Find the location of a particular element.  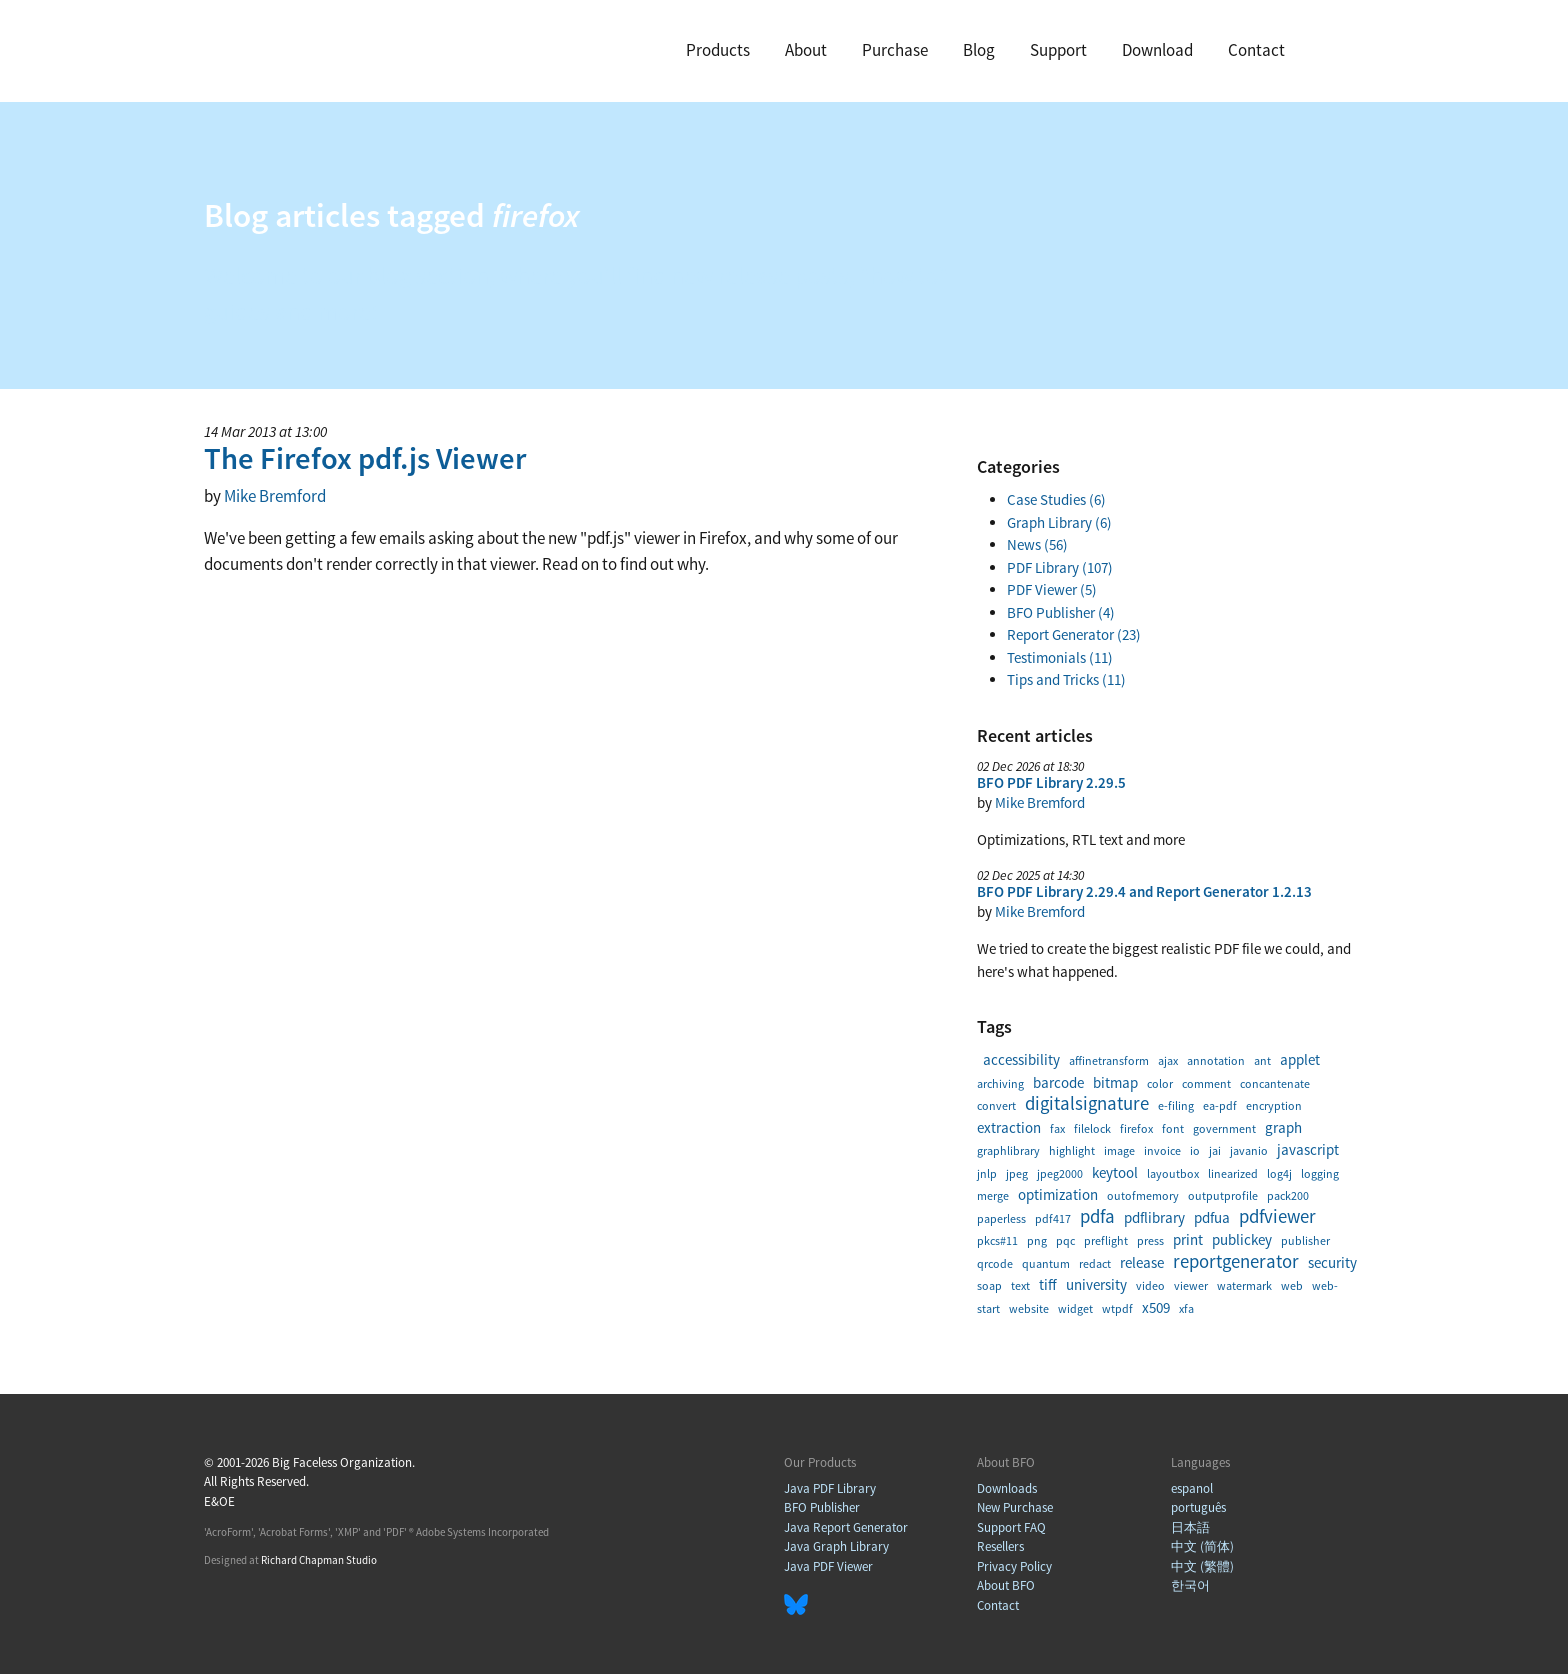

publickey is located at coordinates (1242, 1239).